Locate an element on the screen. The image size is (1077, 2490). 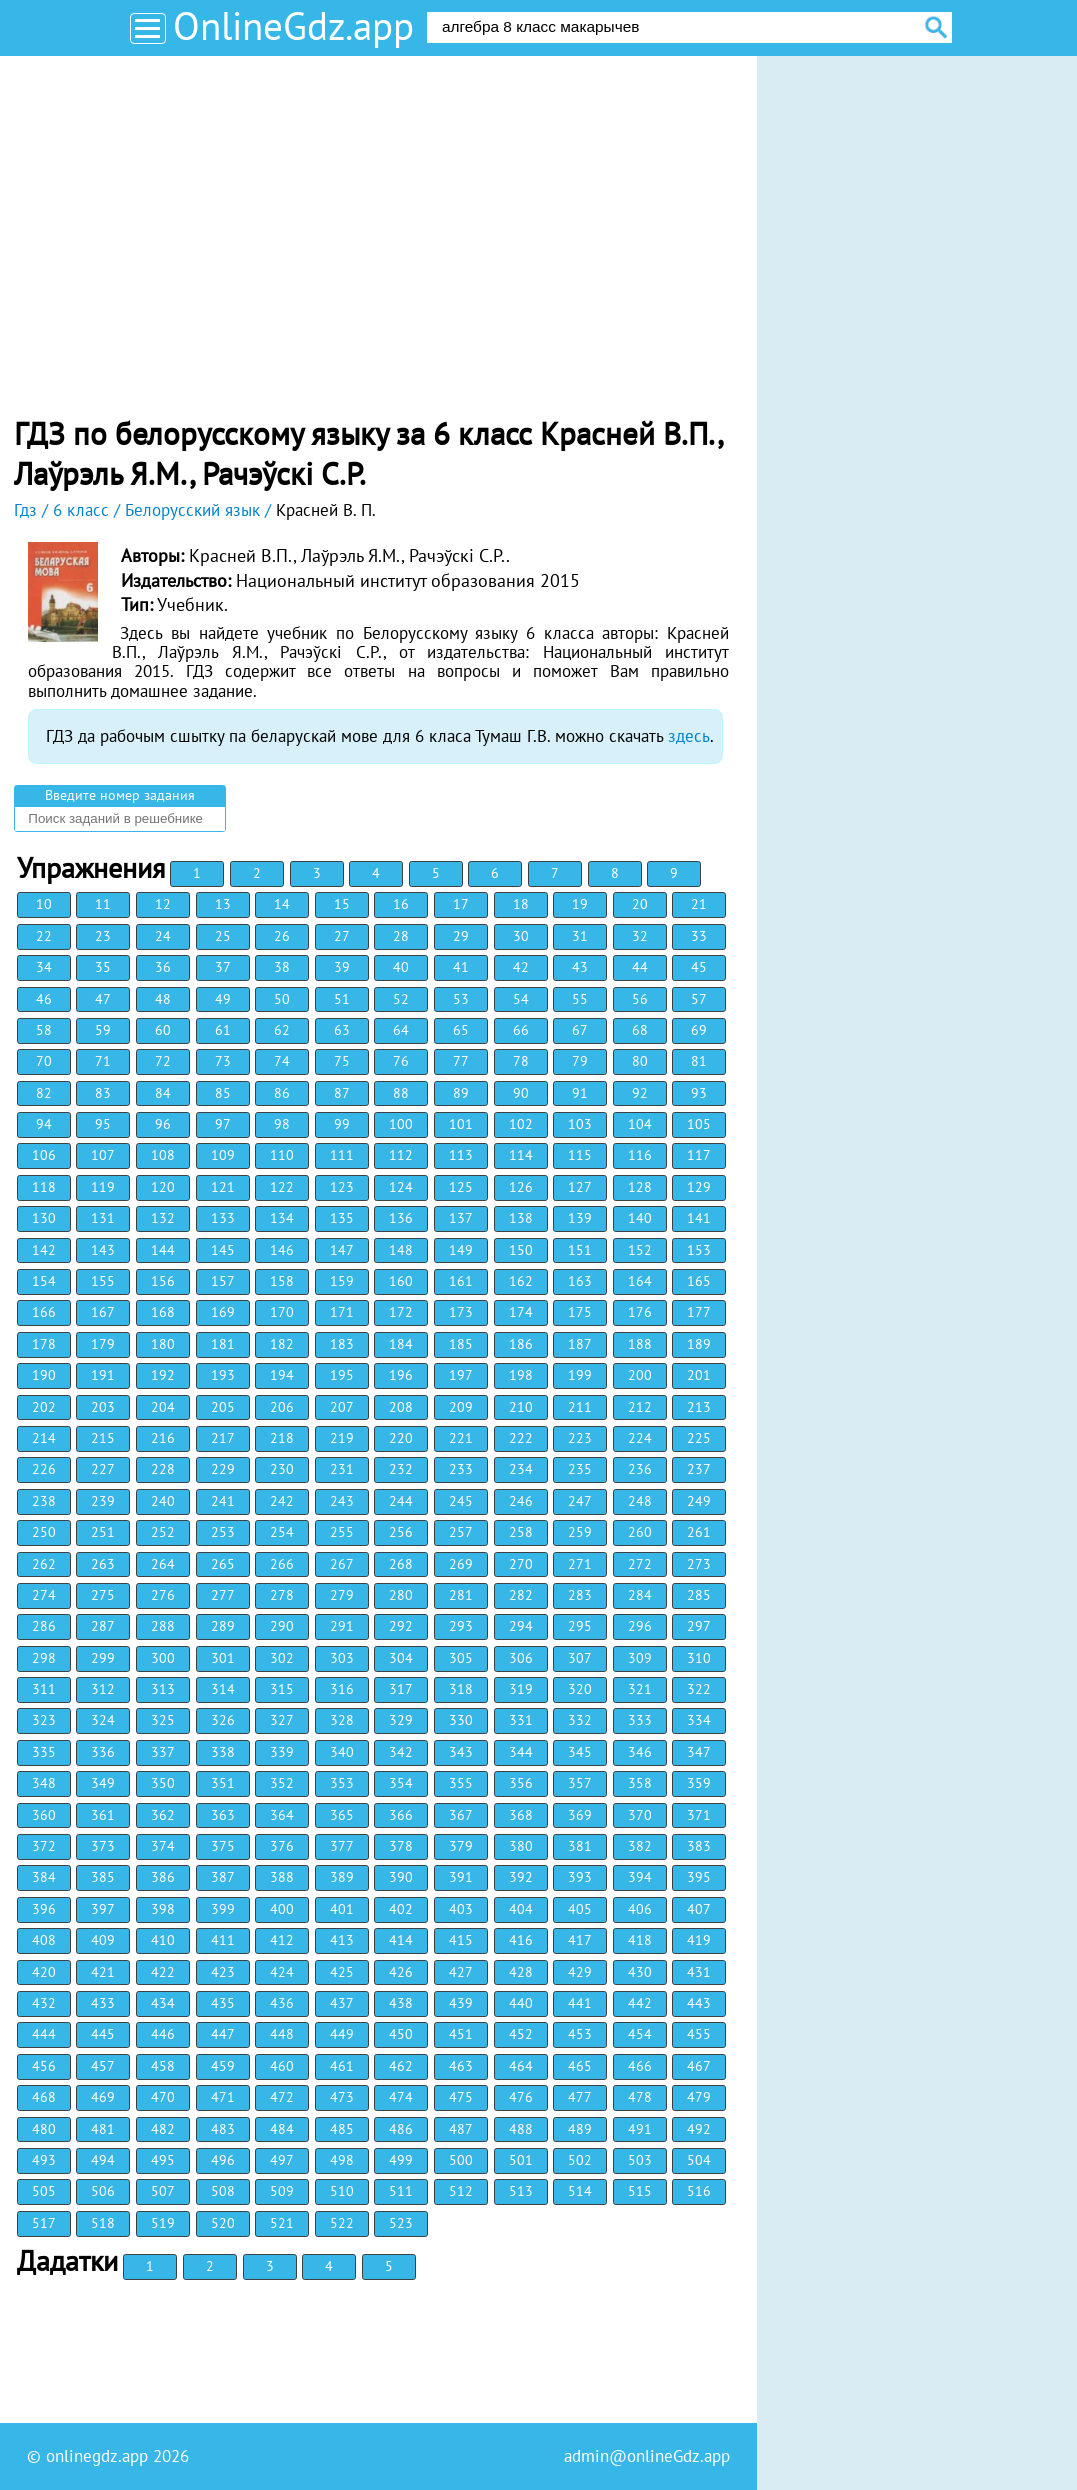
428 is located at coordinates (521, 1972).